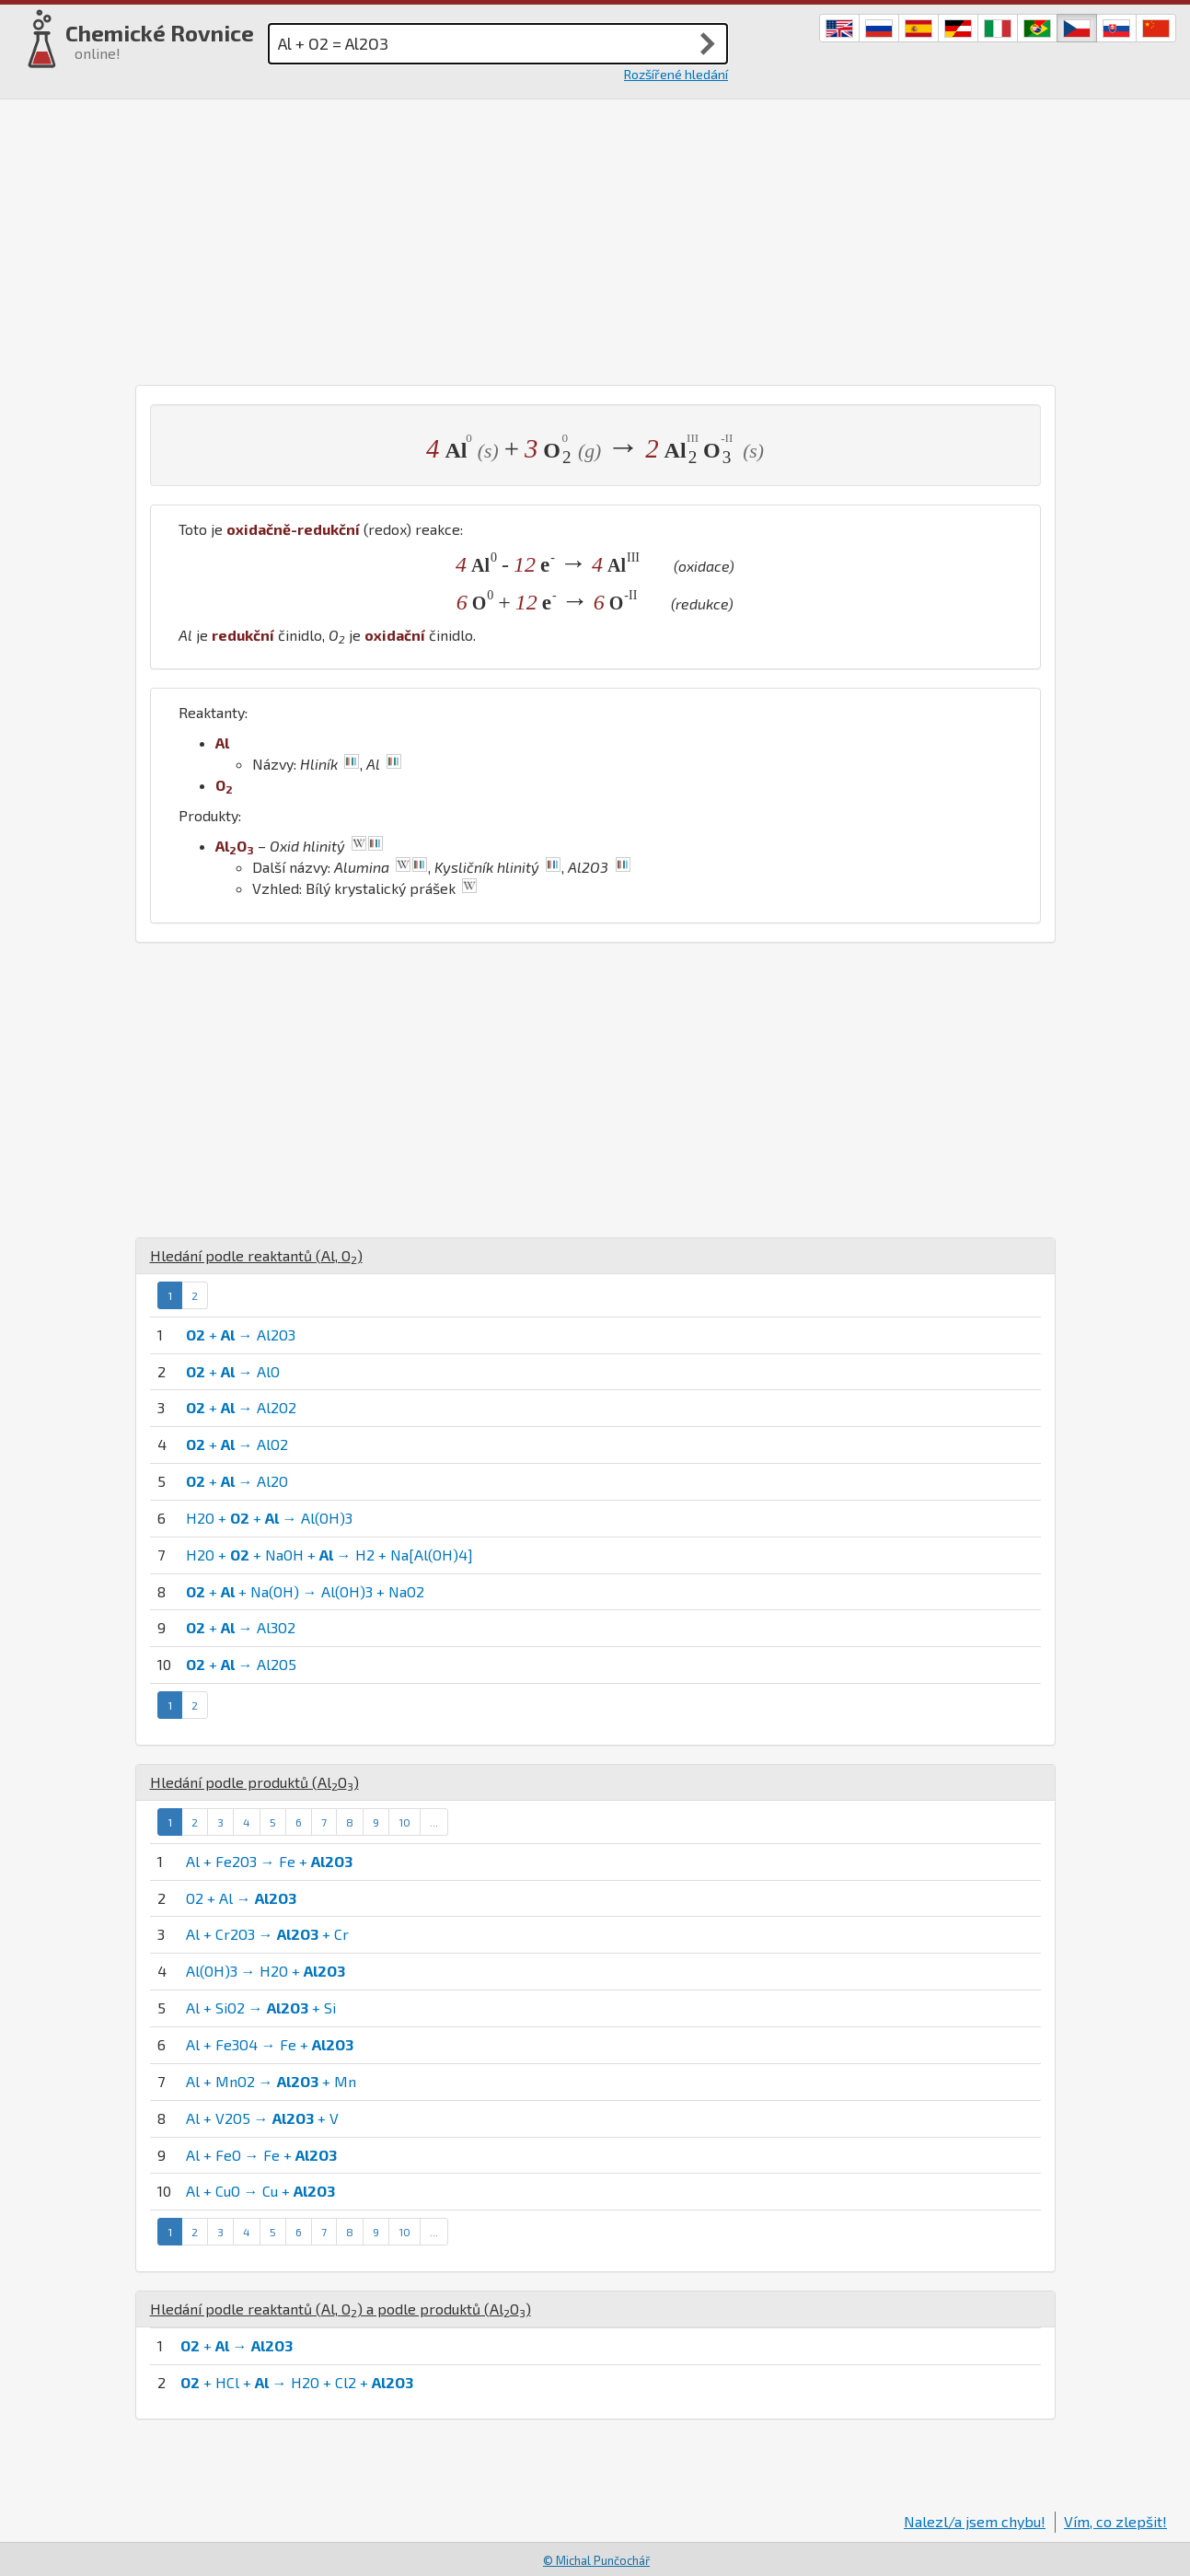 This screenshot has height=2576, width=1190. I want to click on Al + CuO → Cu +, so click(260, 2190).